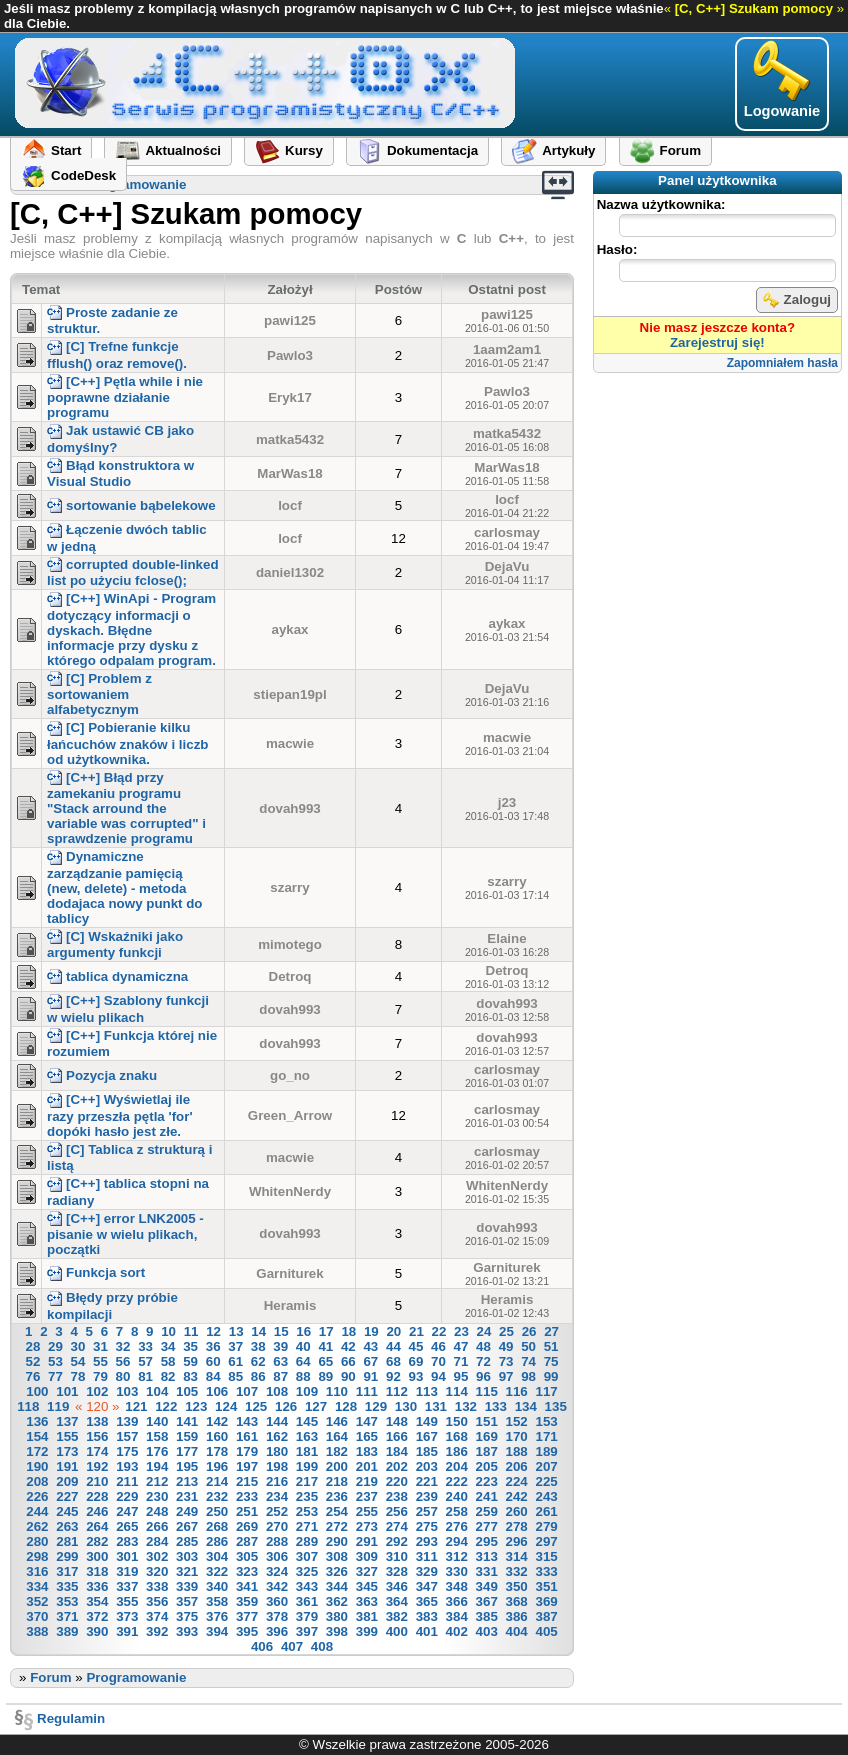  I want to click on 154, so click(37, 1436).